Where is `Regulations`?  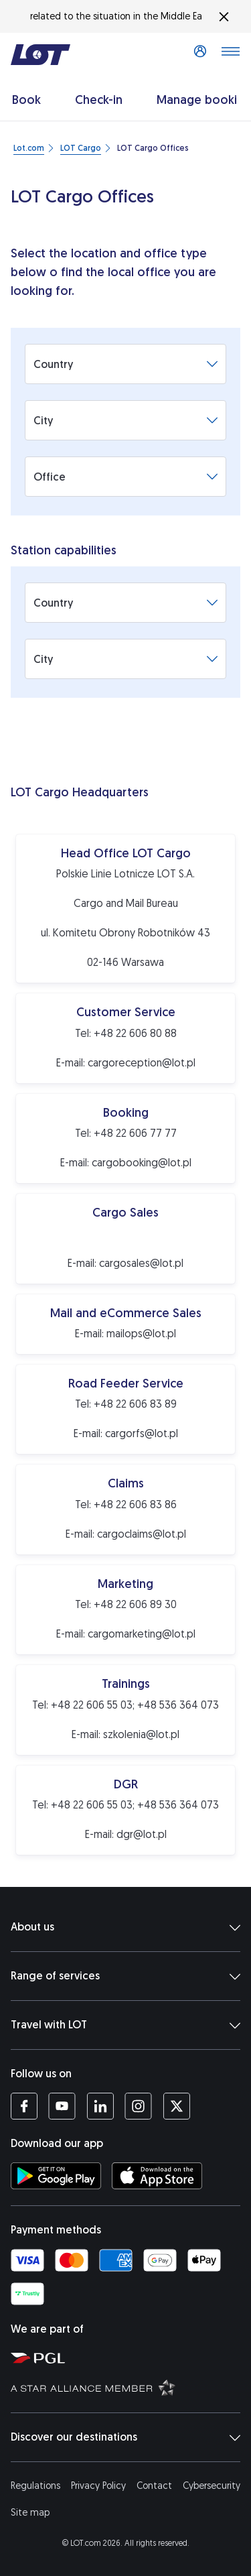 Regulations is located at coordinates (35, 2486).